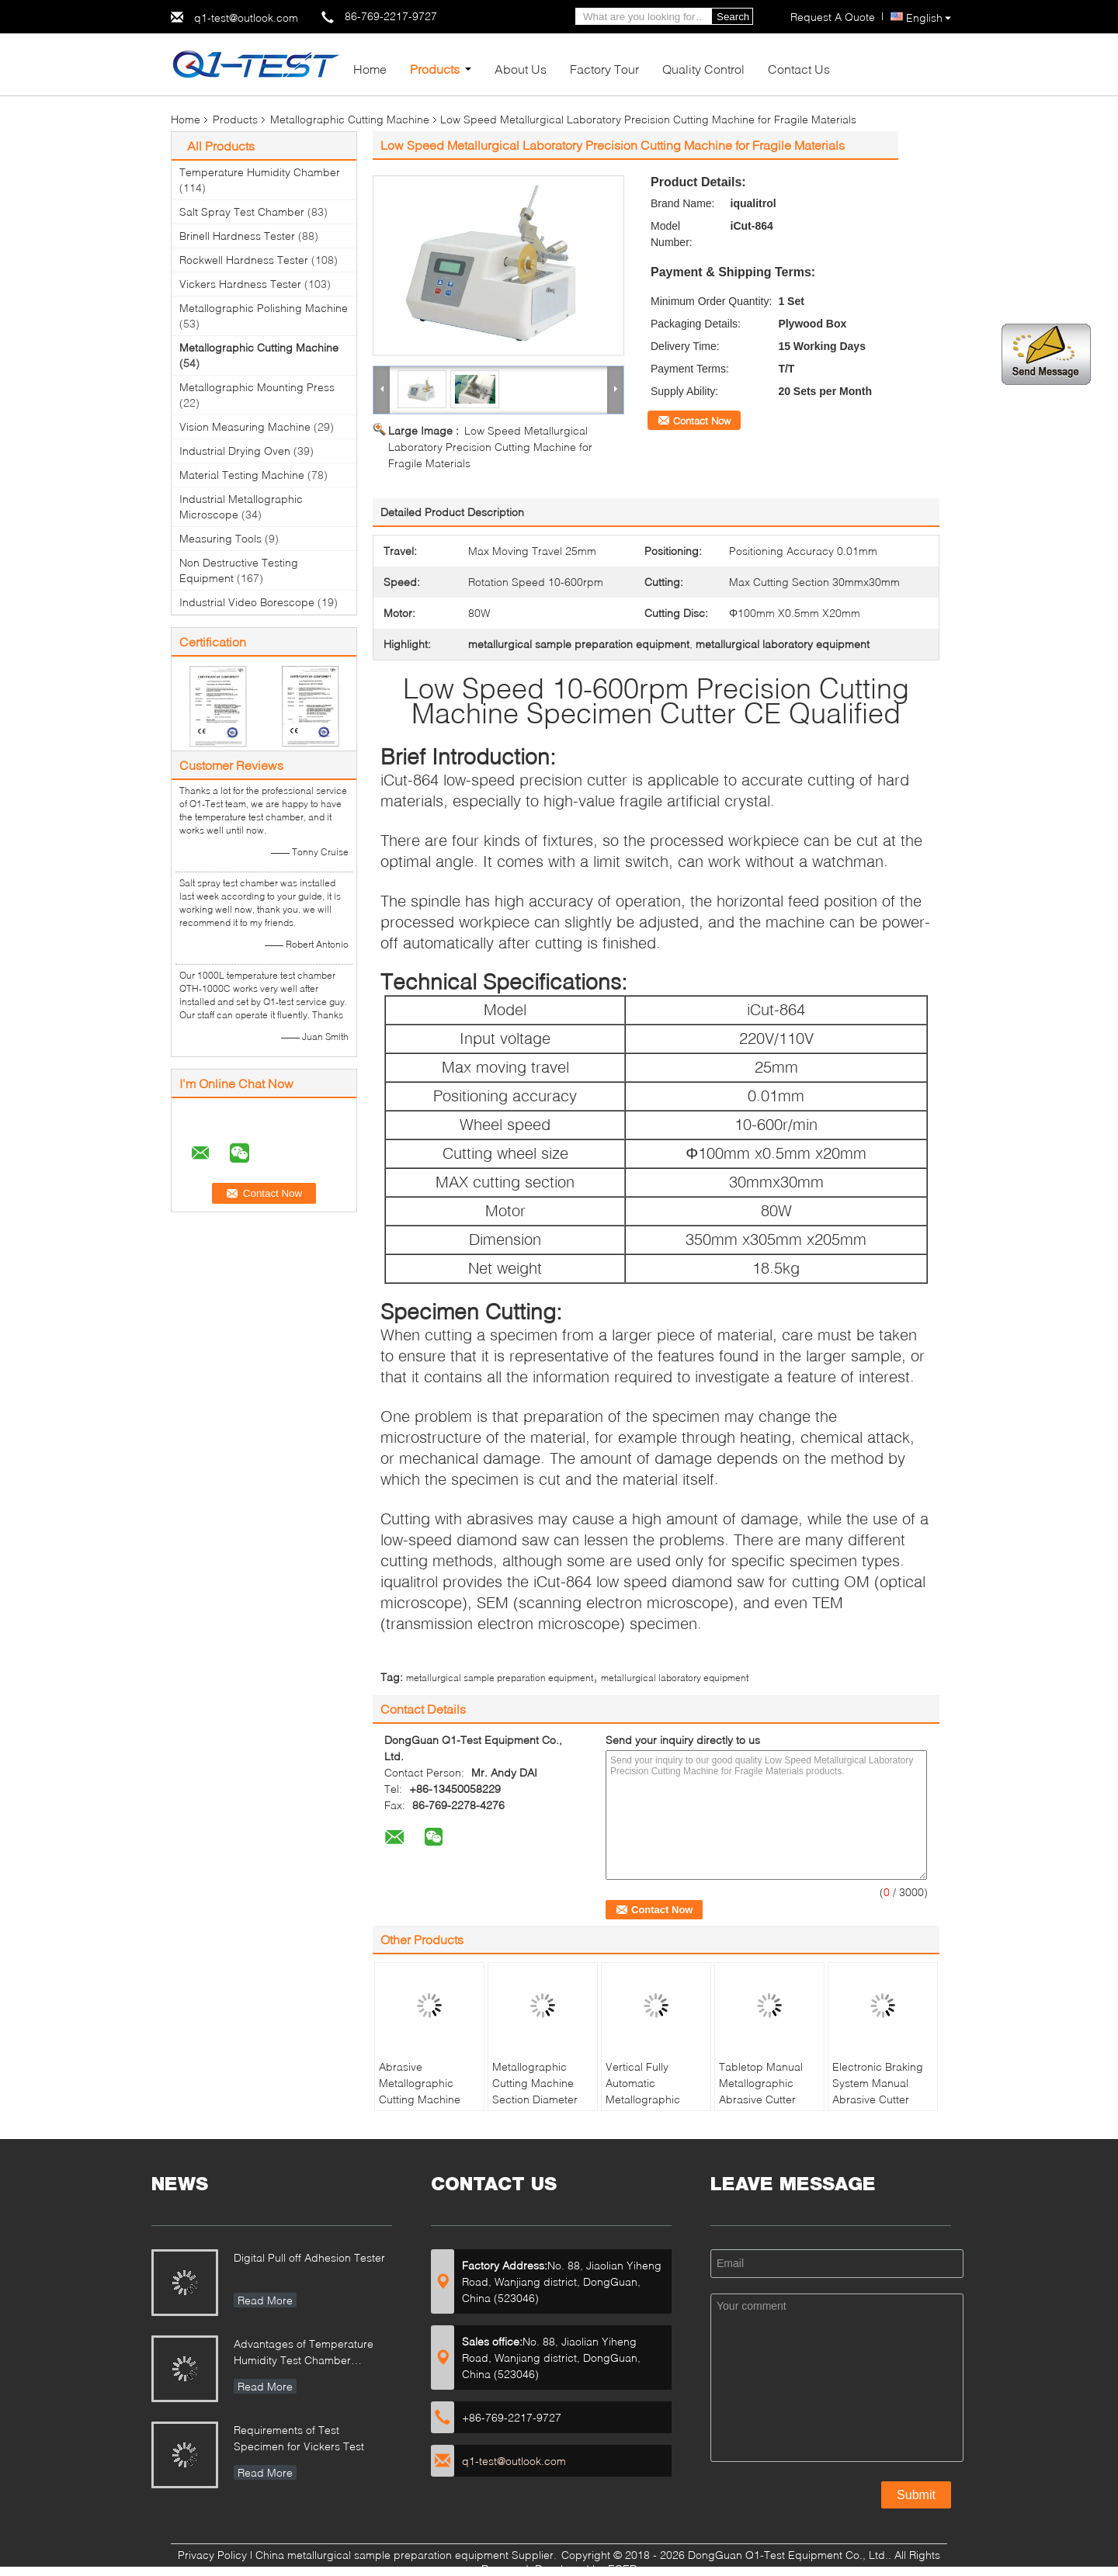  I want to click on Factory Tour, so click(604, 68).